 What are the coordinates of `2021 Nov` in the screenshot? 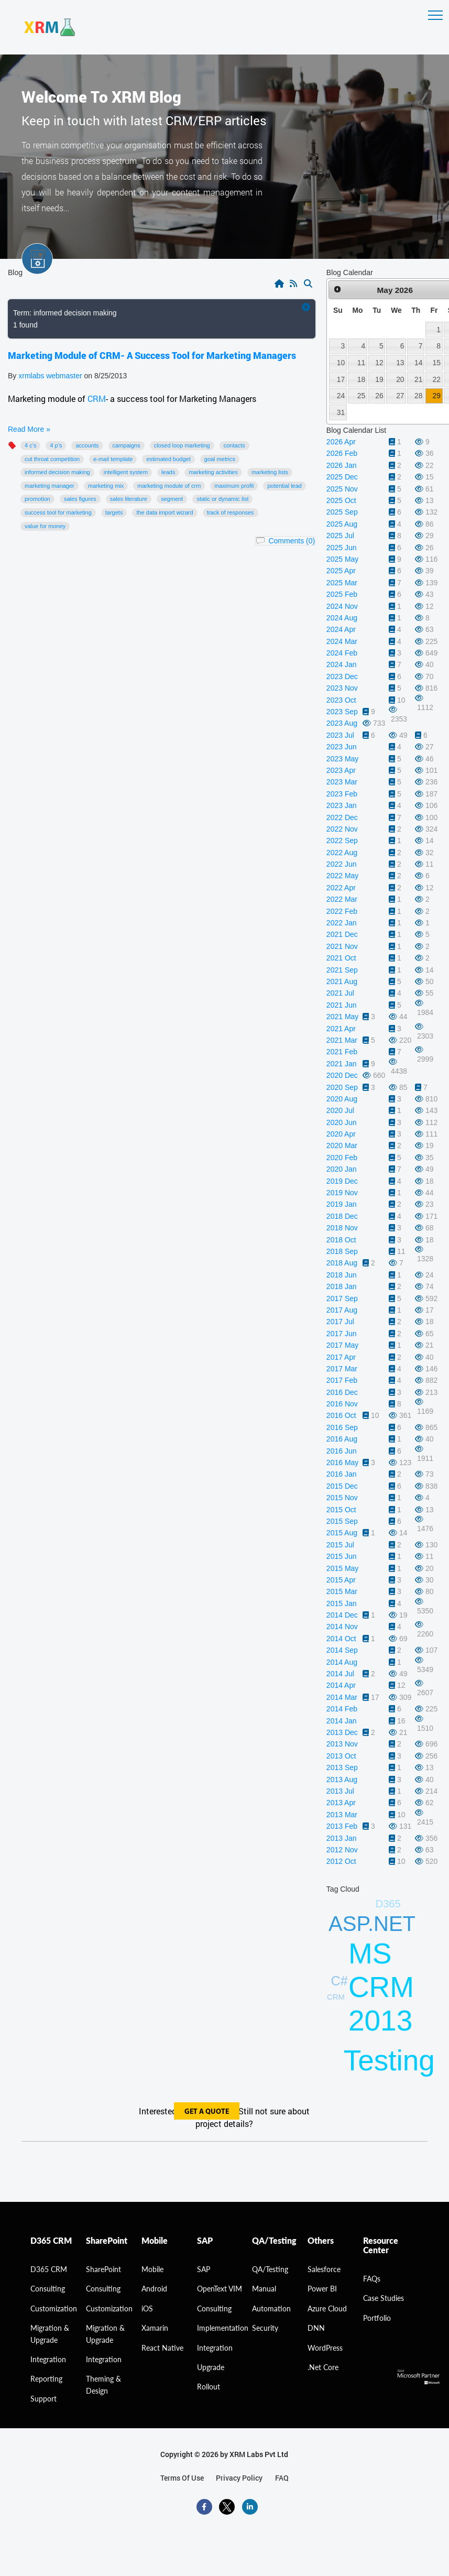 It's located at (342, 946).